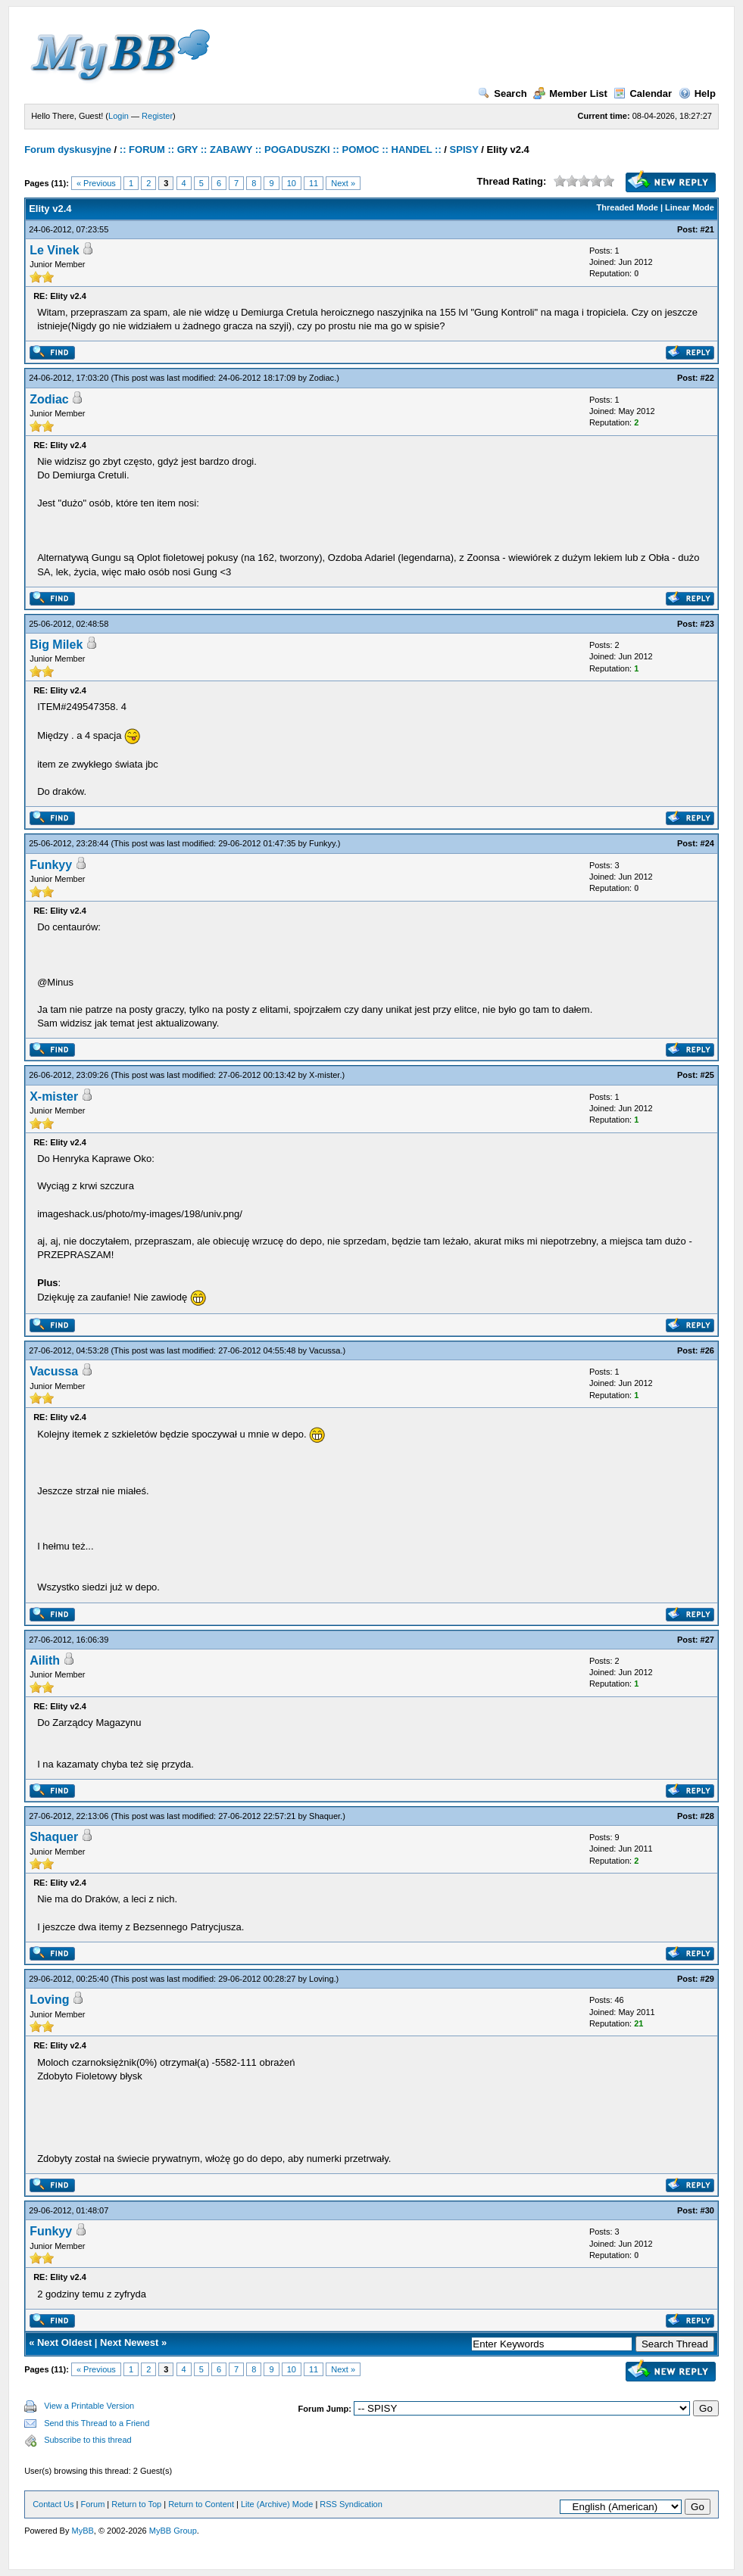  What do you see at coordinates (321, 377) in the screenshot?
I see `Zodiac` at bounding box center [321, 377].